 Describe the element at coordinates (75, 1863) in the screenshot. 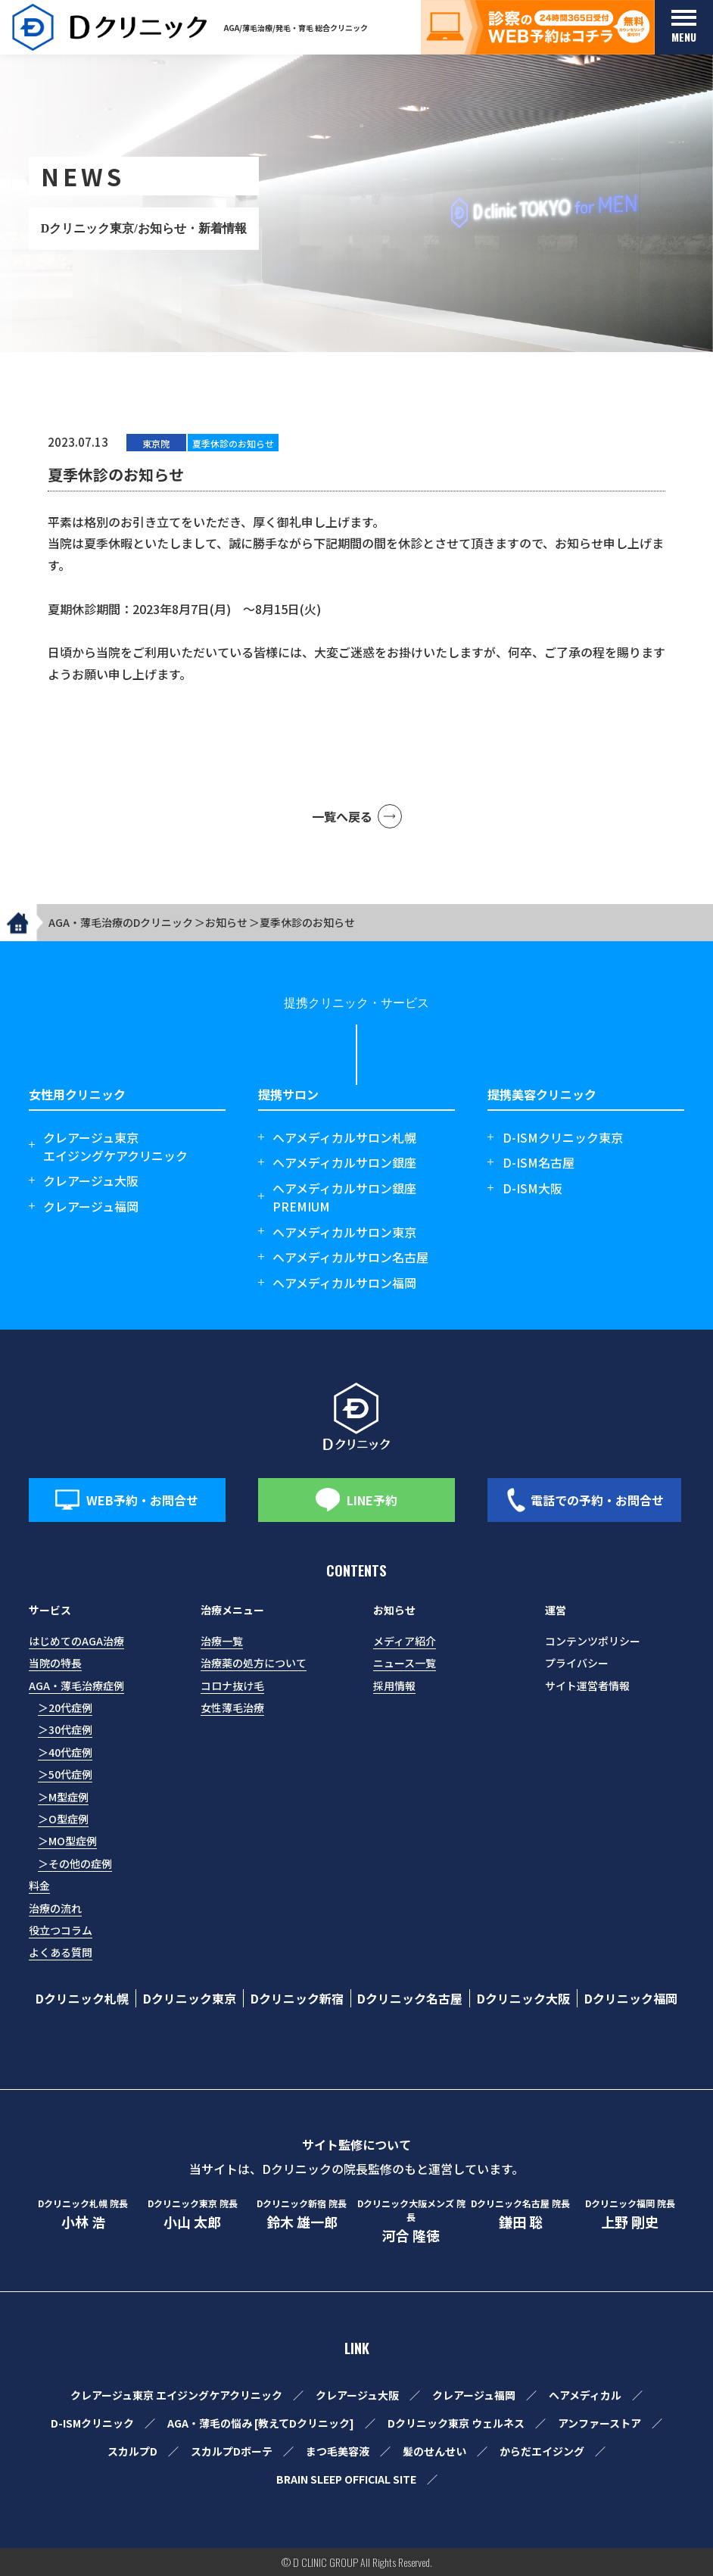

I see `＞その他の症例` at that location.